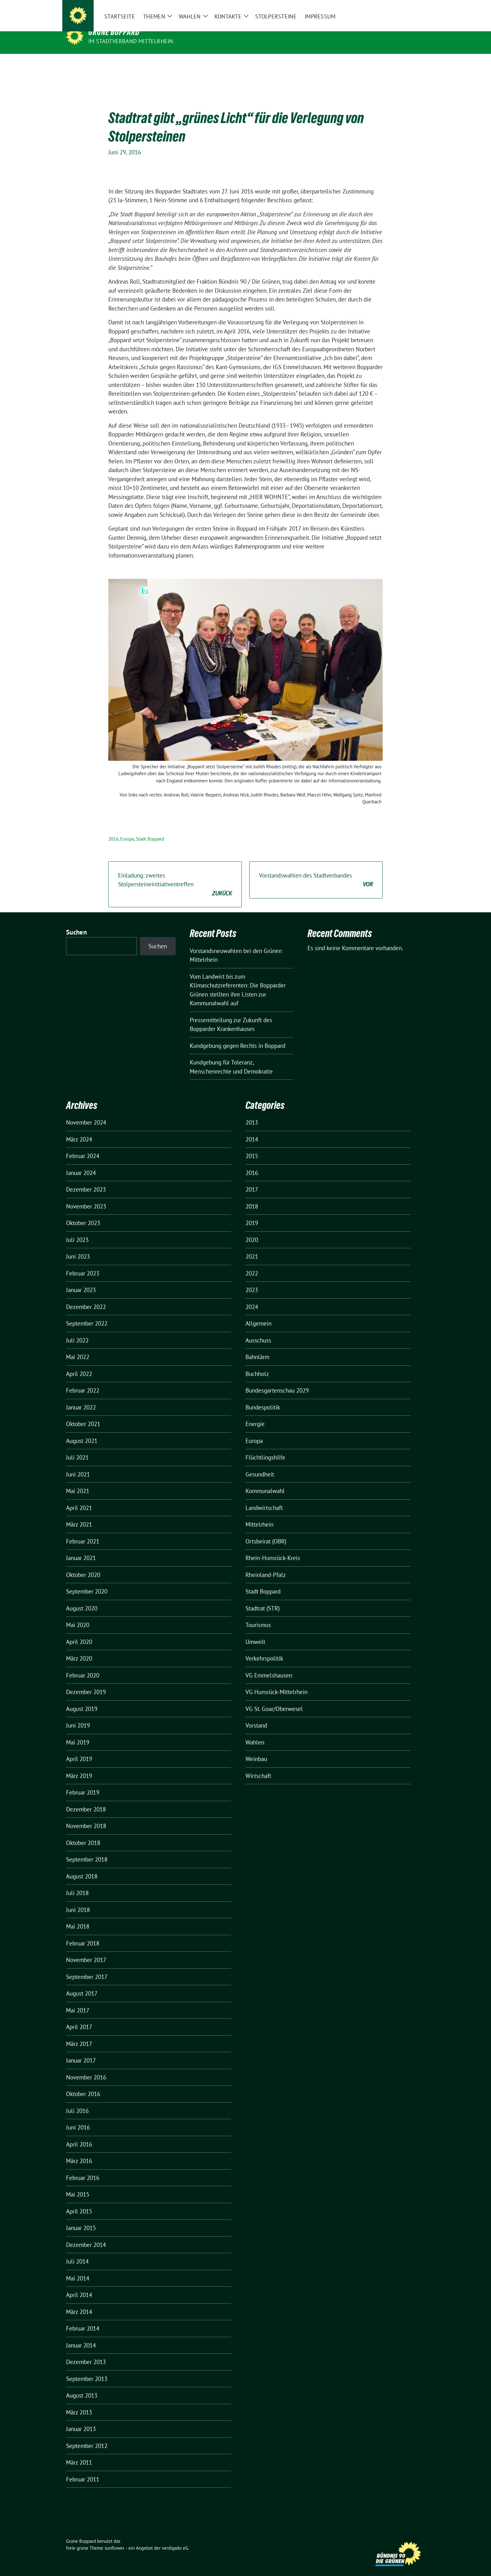 The image size is (491, 2576). Describe the element at coordinates (252, 1246) in the screenshot. I see `2021` at that location.